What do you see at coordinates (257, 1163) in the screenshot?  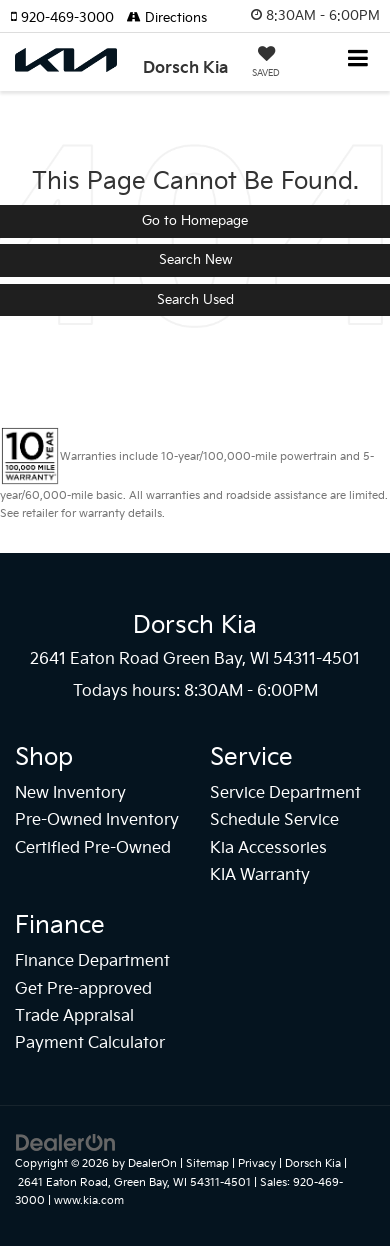 I see `Privacy` at bounding box center [257, 1163].